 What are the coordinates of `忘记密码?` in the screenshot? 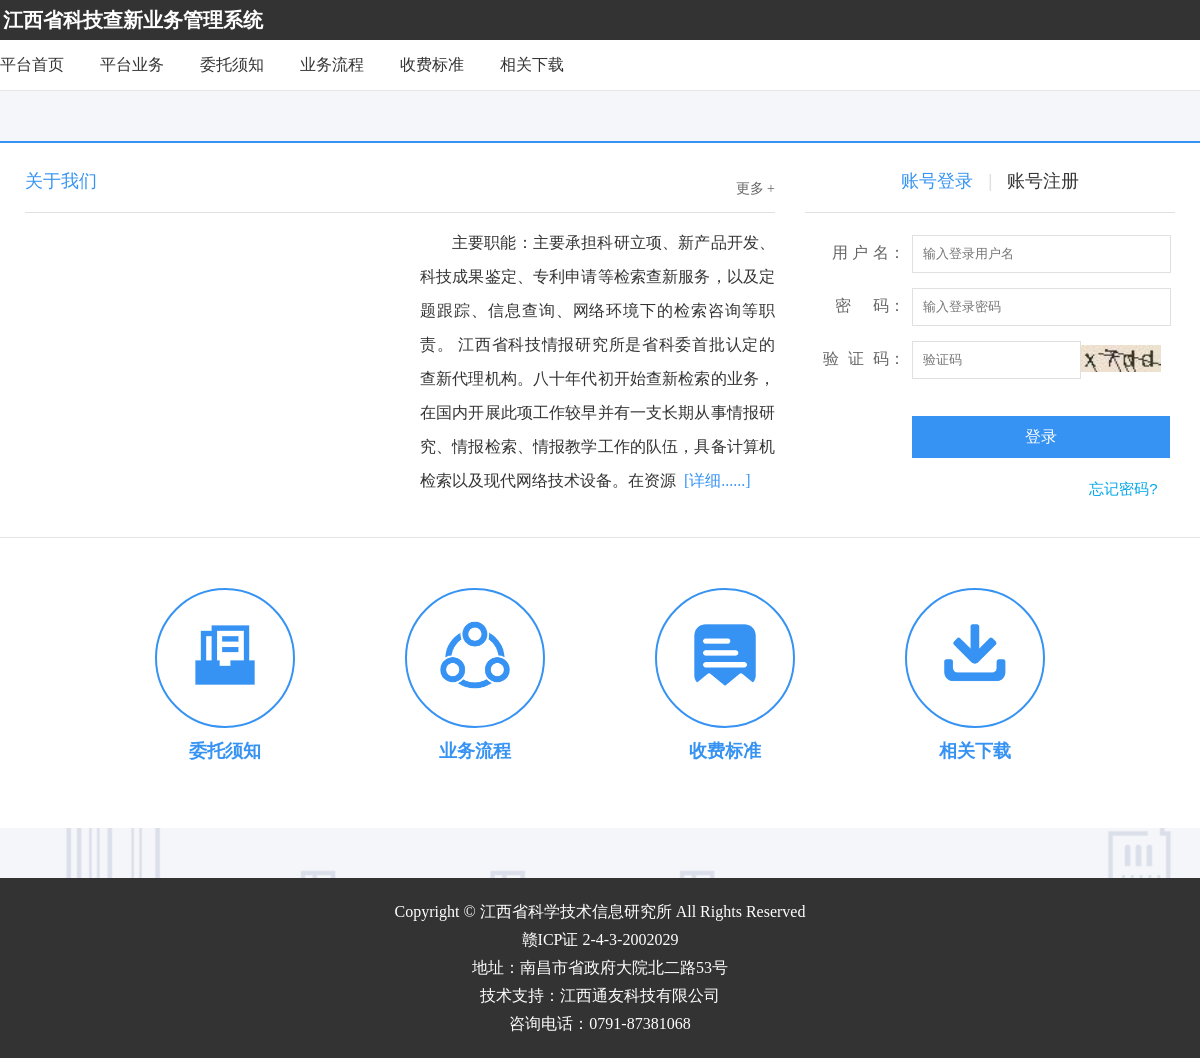 It's located at (1123, 488).